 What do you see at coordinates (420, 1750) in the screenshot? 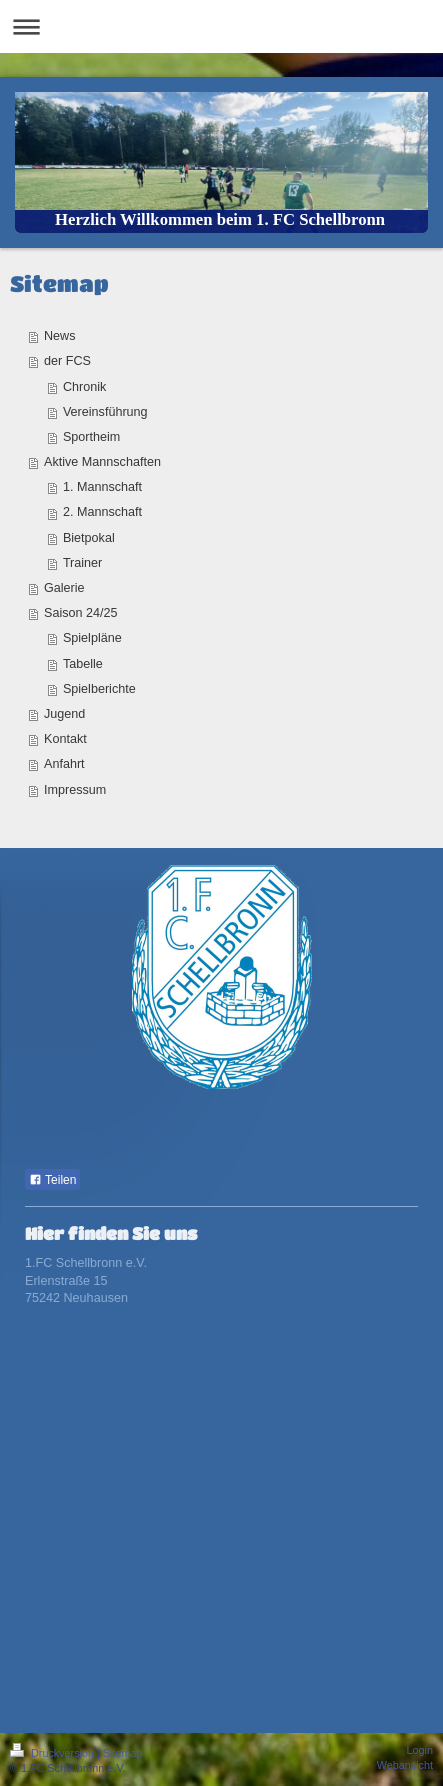
I see `Login` at bounding box center [420, 1750].